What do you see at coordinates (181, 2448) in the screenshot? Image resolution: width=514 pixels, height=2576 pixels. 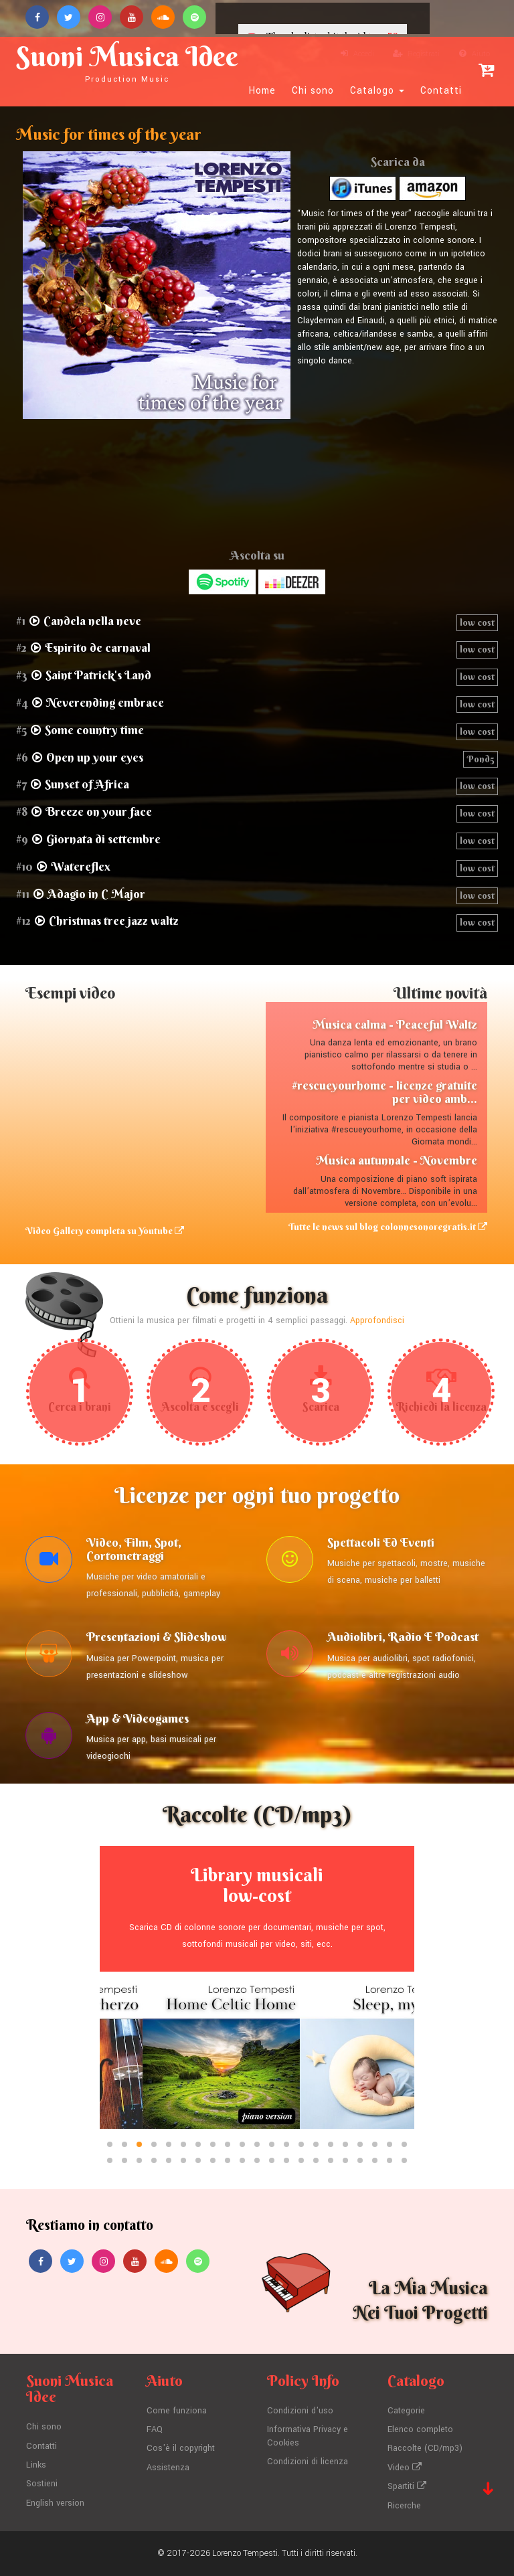 I see `Cos'è il copyright` at bounding box center [181, 2448].